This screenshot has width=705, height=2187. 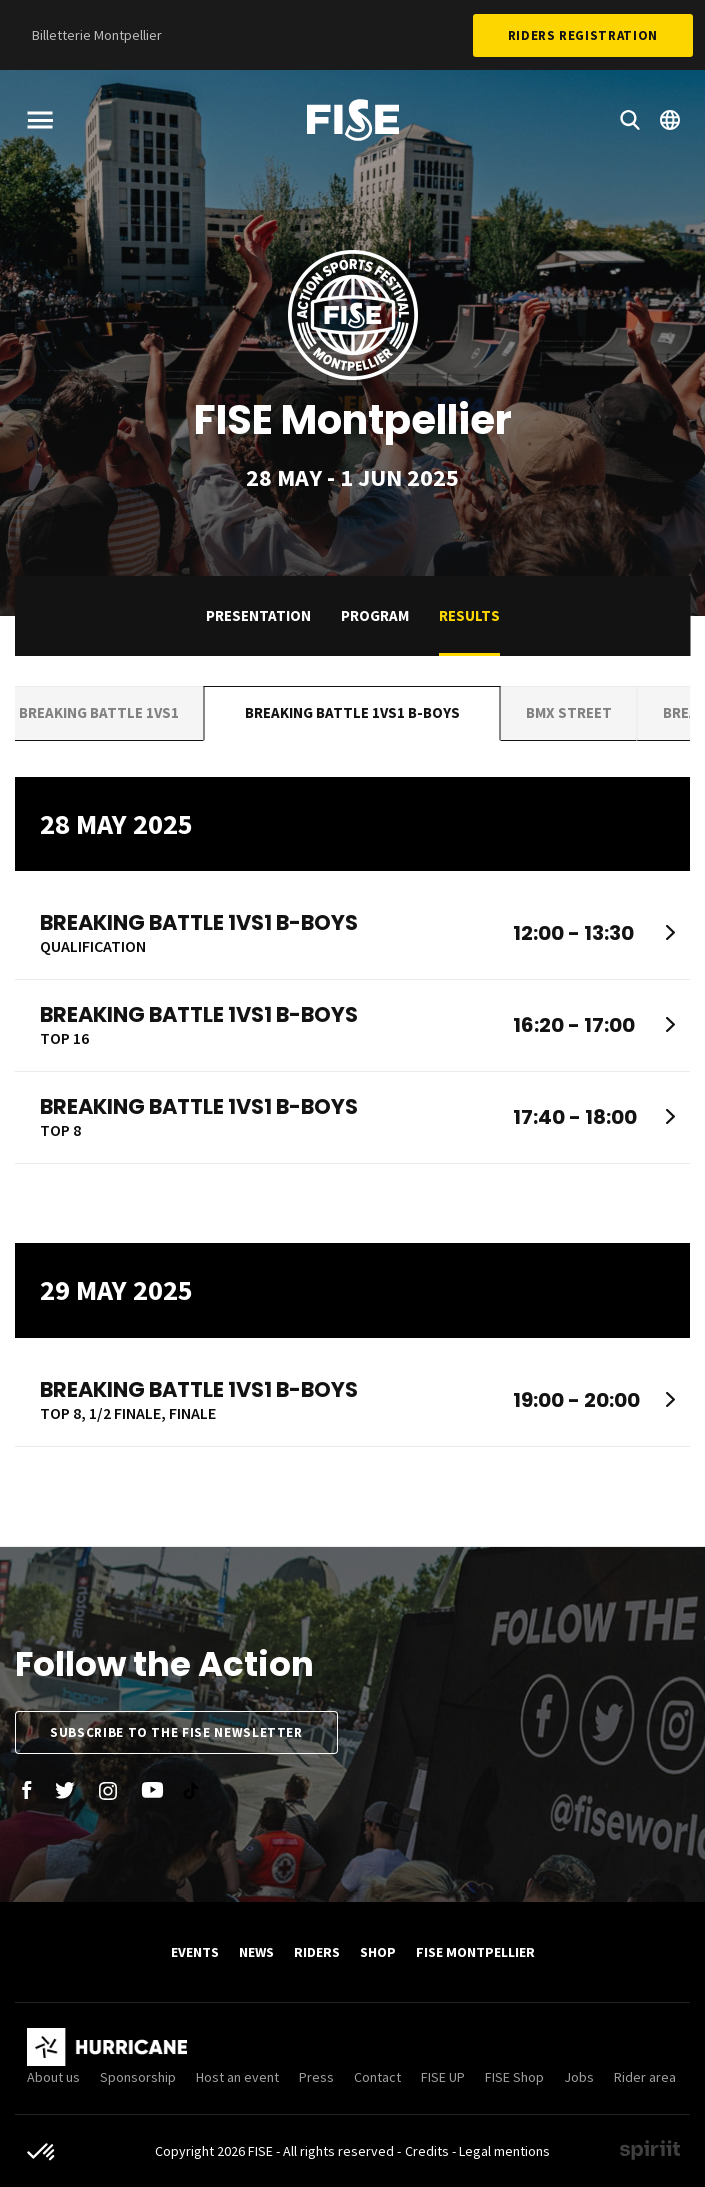 What do you see at coordinates (579, 2077) in the screenshot?
I see `Jobs` at bounding box center [579, 2077].